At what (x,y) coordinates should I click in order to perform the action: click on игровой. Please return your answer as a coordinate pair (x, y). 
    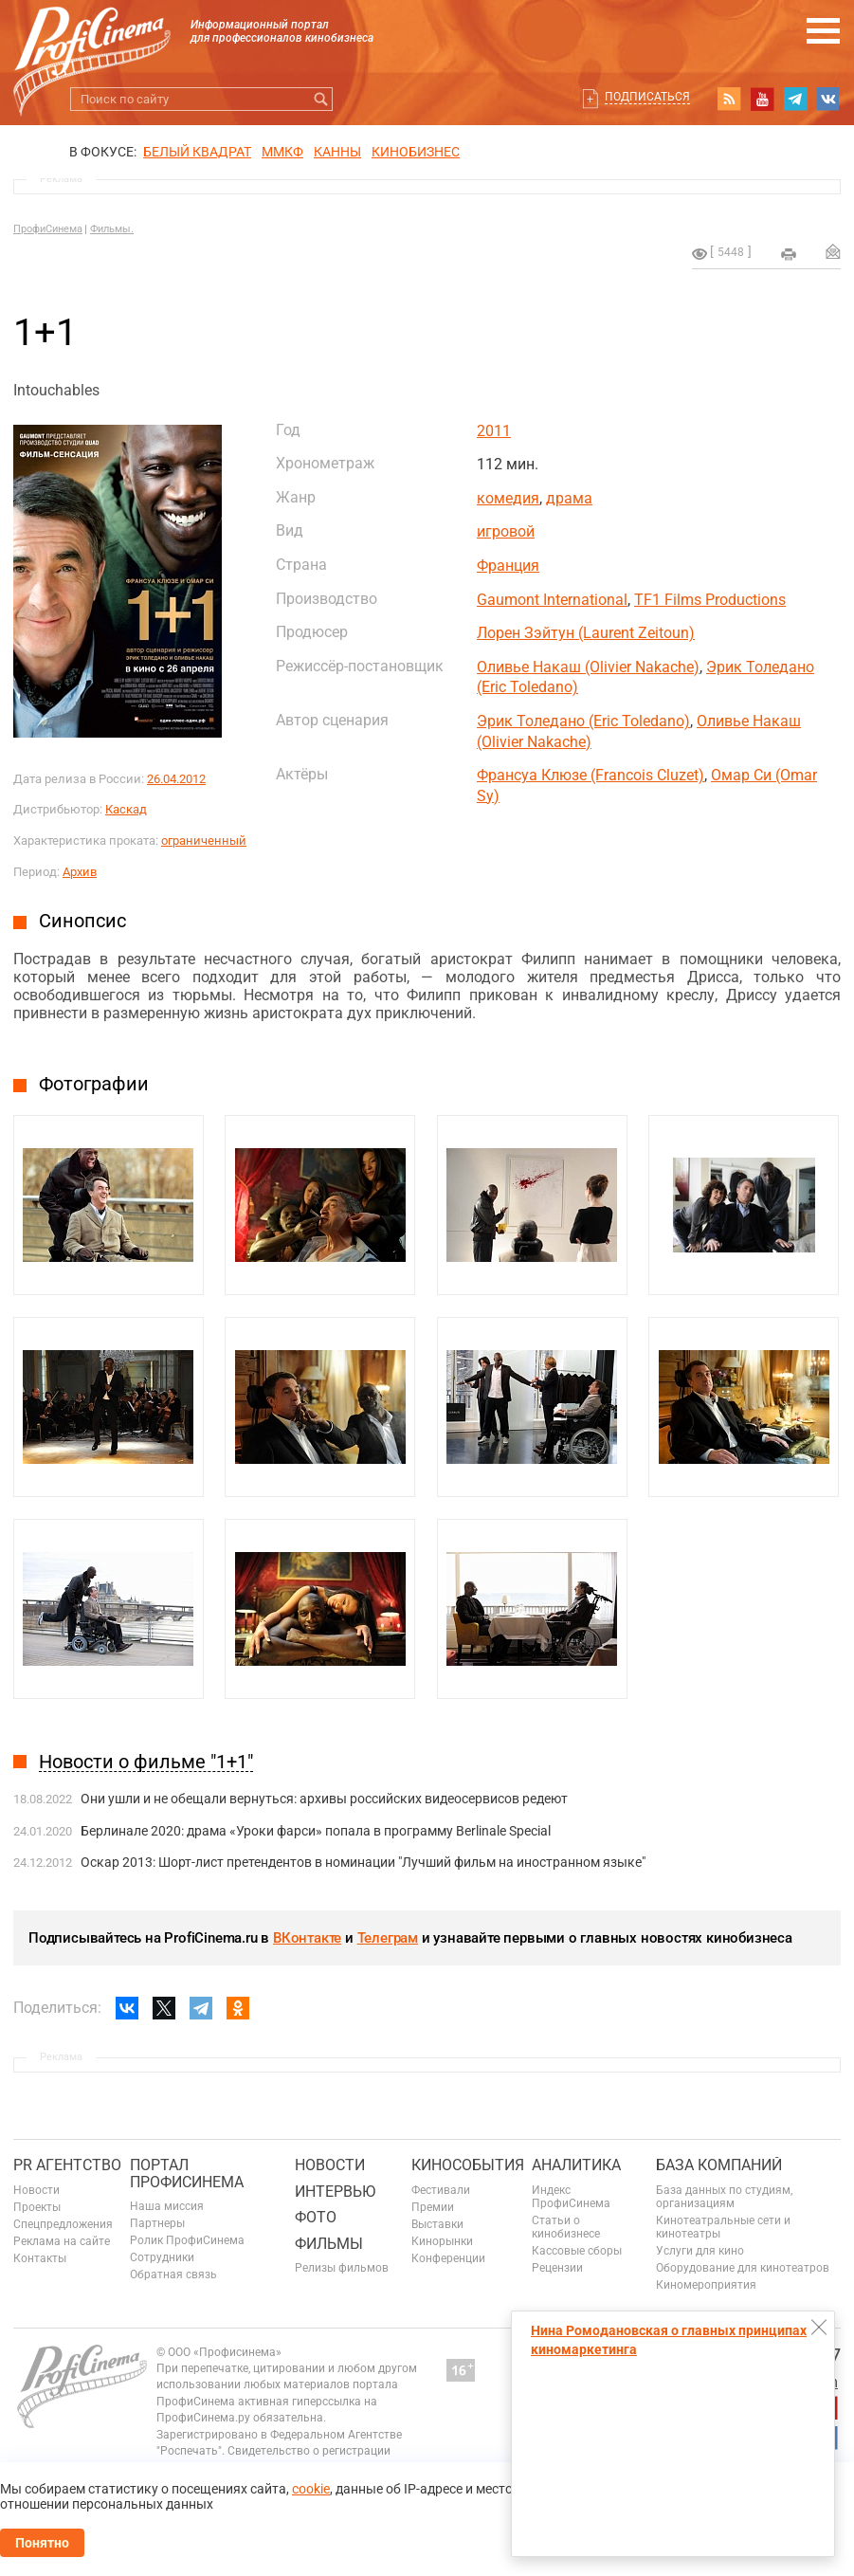
    Looking at the image, I should click on (506, 531).